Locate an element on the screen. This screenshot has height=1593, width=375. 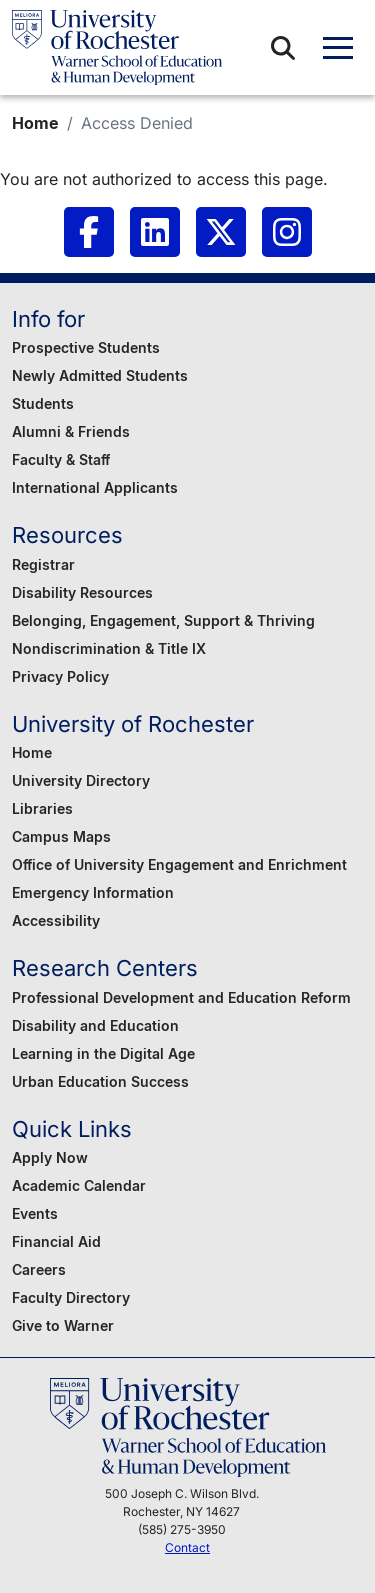
[button] is located at coordinates (283, 48).